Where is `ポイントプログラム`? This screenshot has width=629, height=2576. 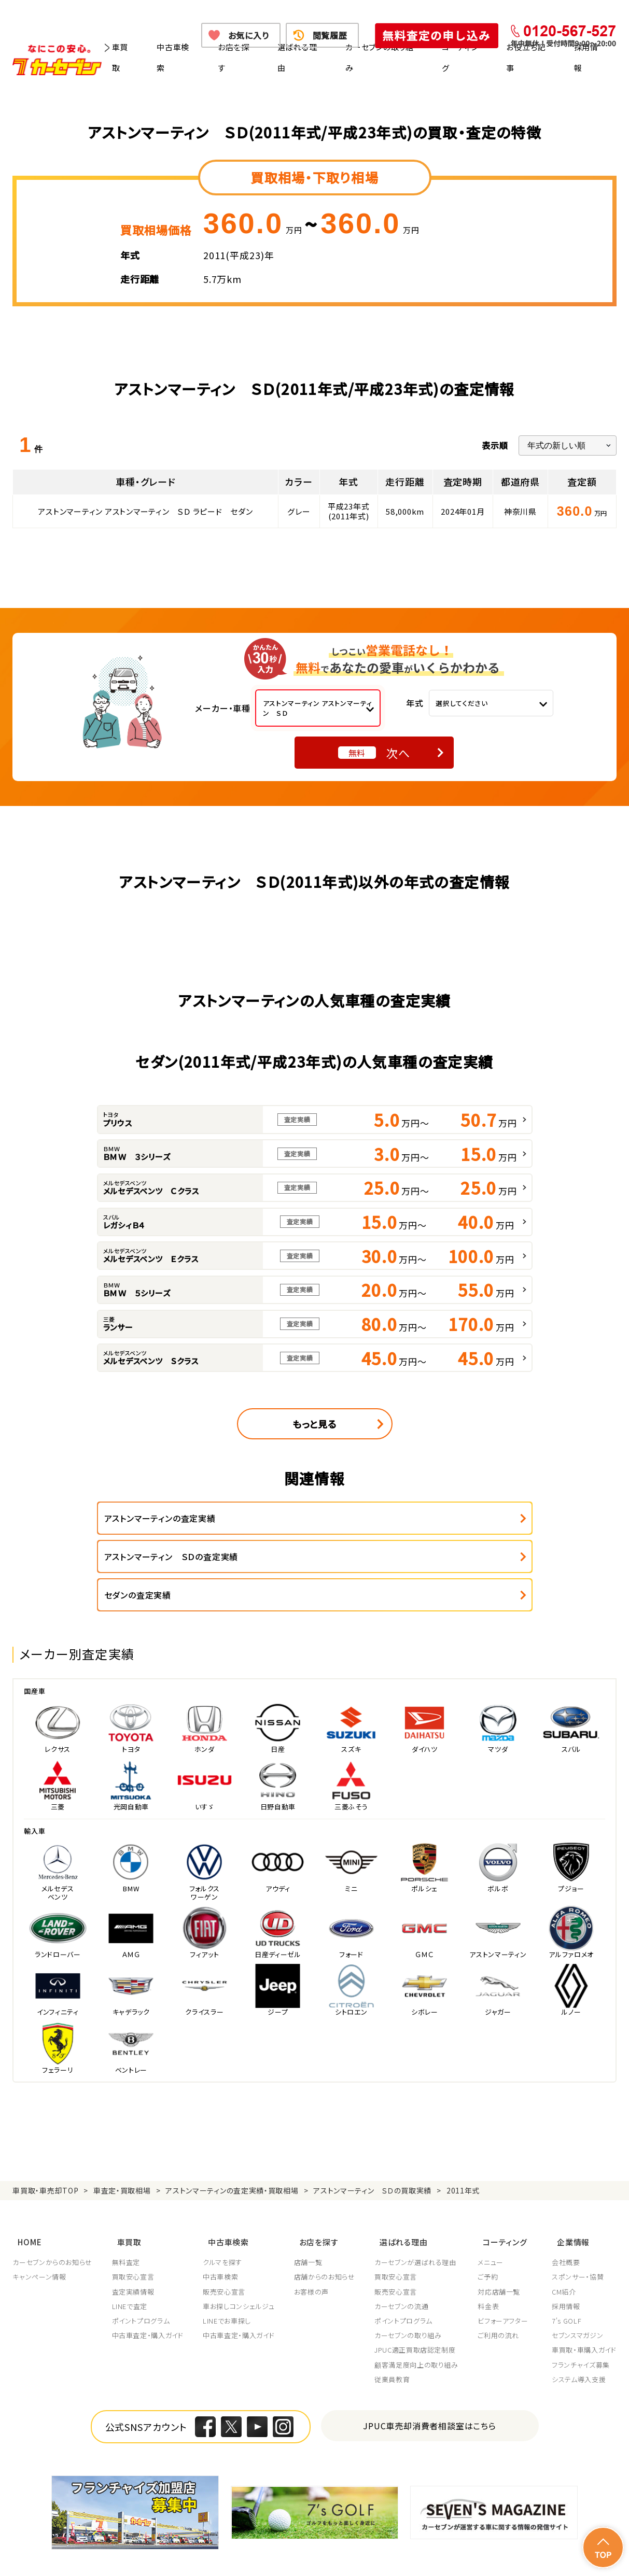
ポイントプログラム is located at coordinates (142, 2274).